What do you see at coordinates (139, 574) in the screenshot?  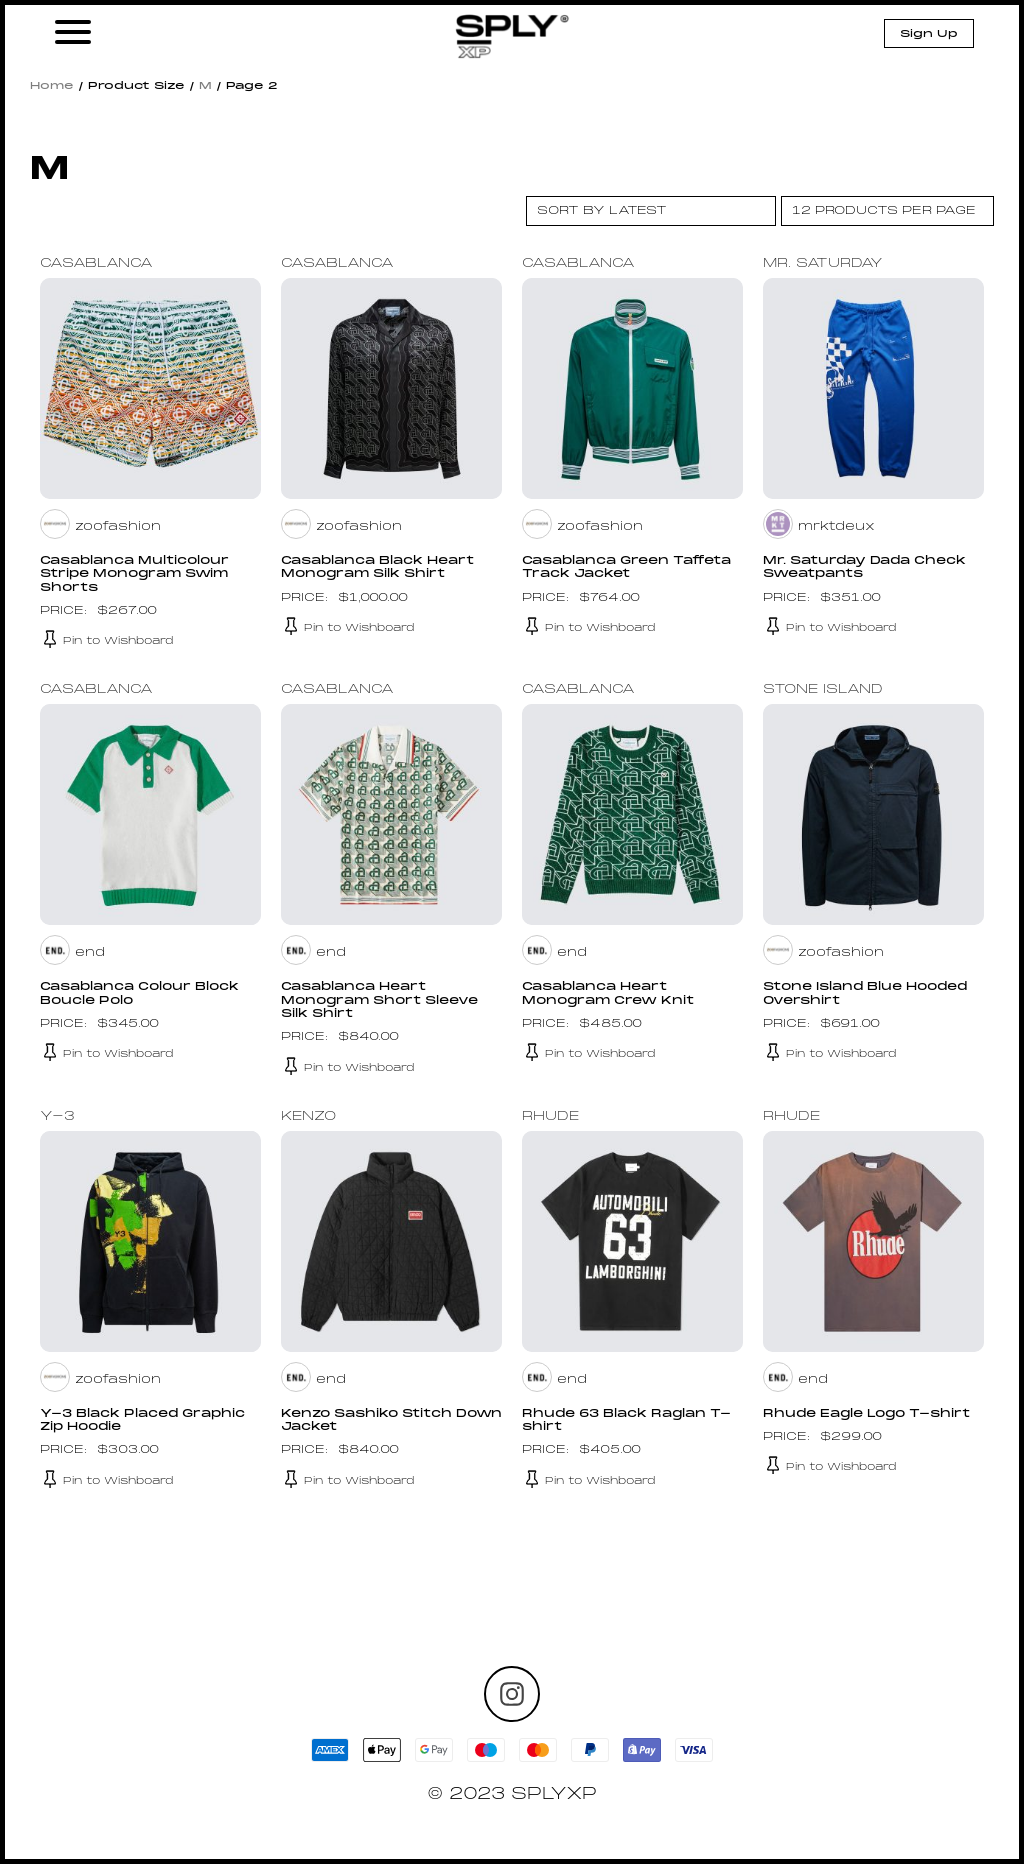 I see `Casablanca Multicolour Stripe Monogram Swim Shorts` at bounding box center [139, 574].